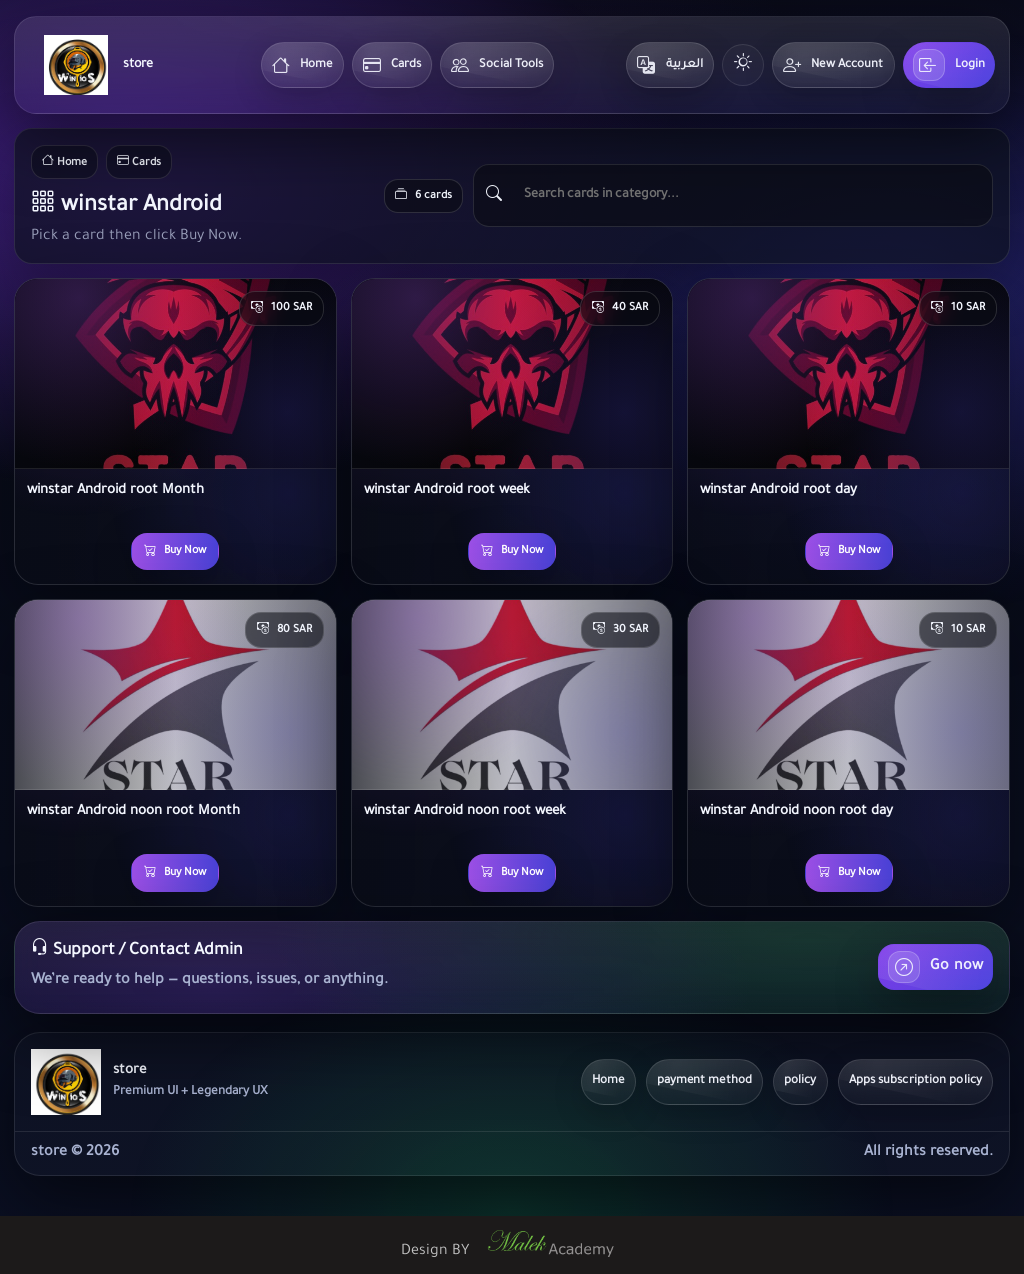  What do you see at coordinates (670, 65) in the screenshot?
I see `العربية` at bounding box center [670, 65].